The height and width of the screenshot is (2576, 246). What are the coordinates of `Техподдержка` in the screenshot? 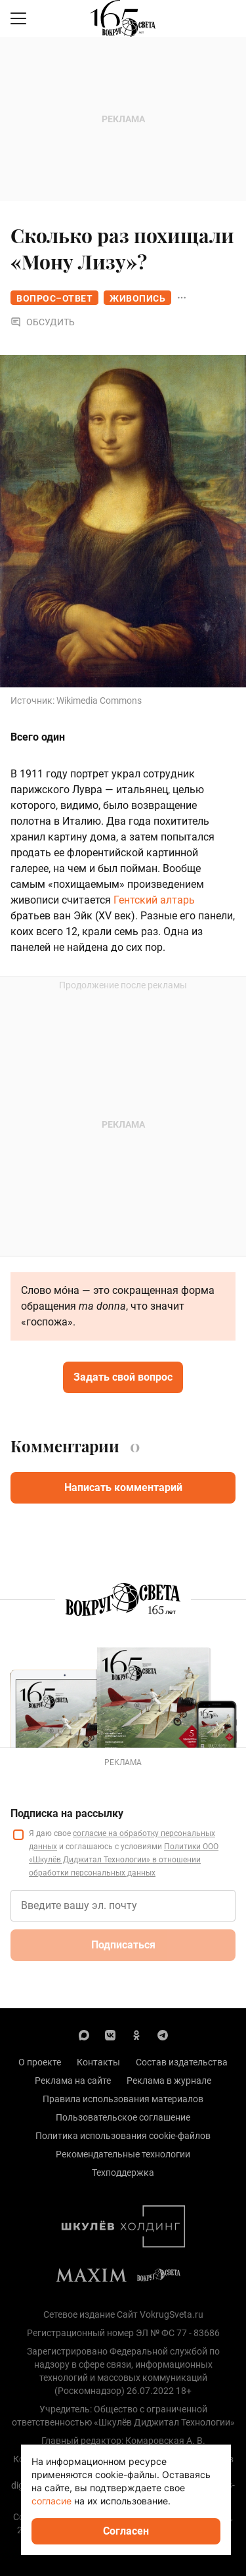 It's located at (123, 2172).